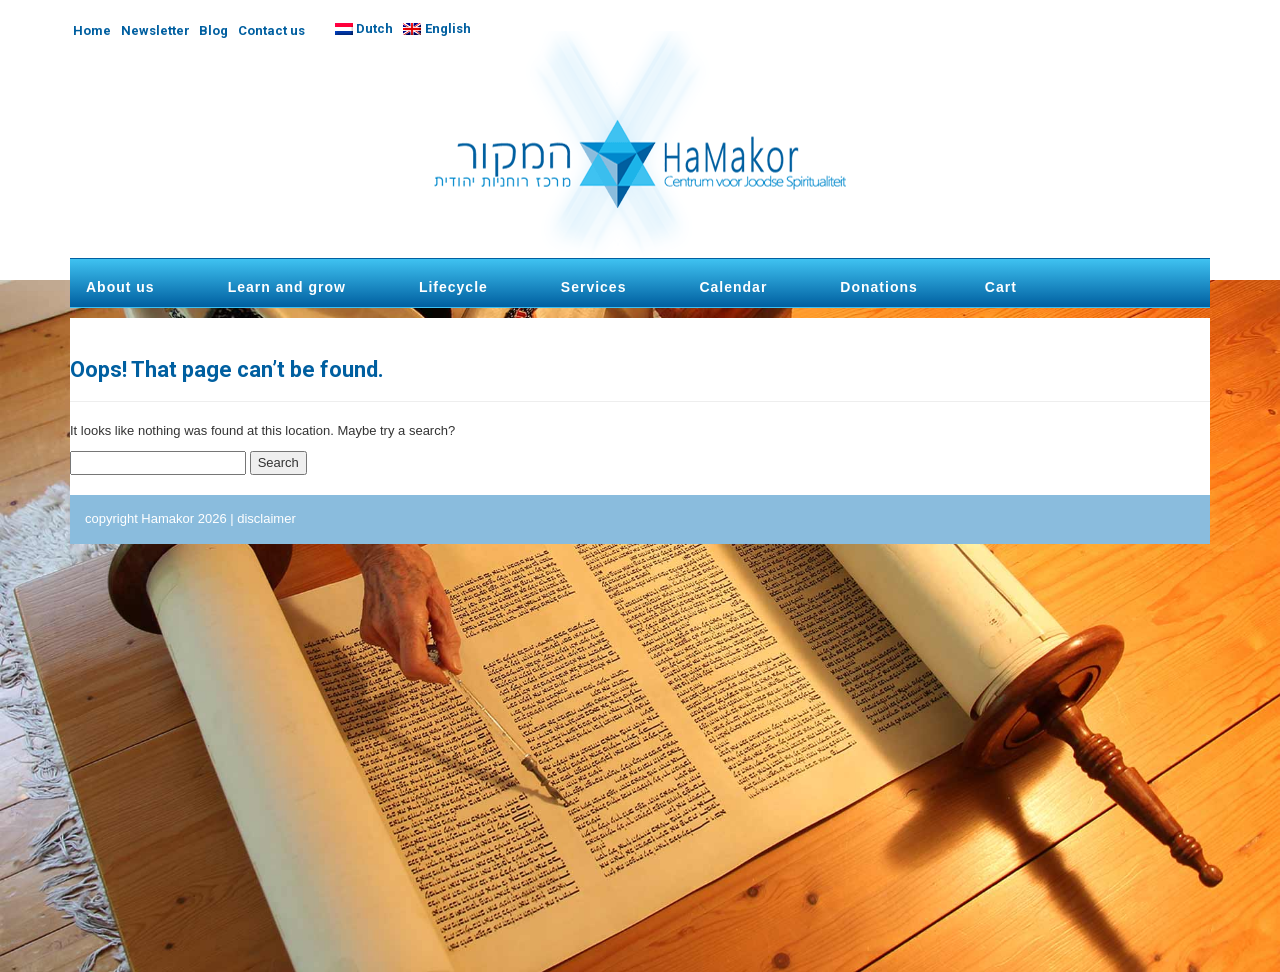  What do you see at coordinates (266, 518) in the screenshot?
I see `disclaimer` at bounding box center [266, 518].